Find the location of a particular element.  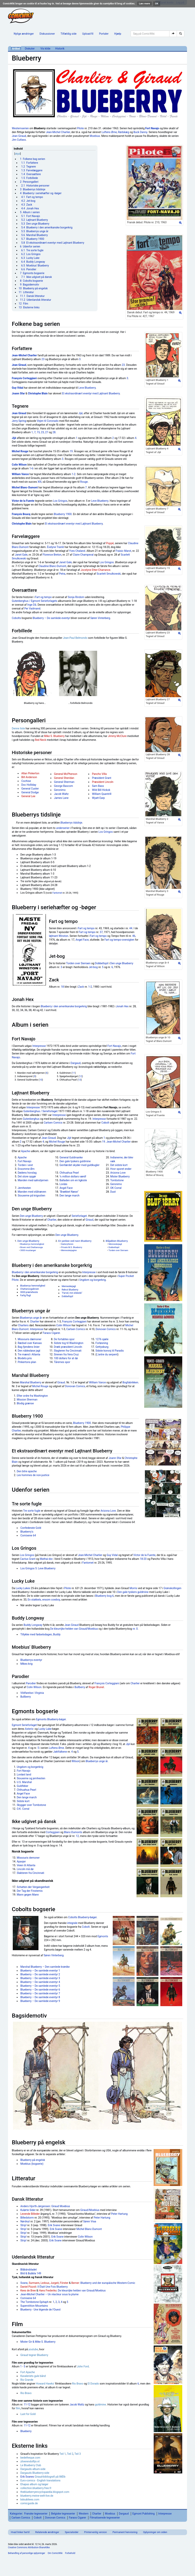

Bild & Bubbla 149 is located at coordinates (30, 2273).